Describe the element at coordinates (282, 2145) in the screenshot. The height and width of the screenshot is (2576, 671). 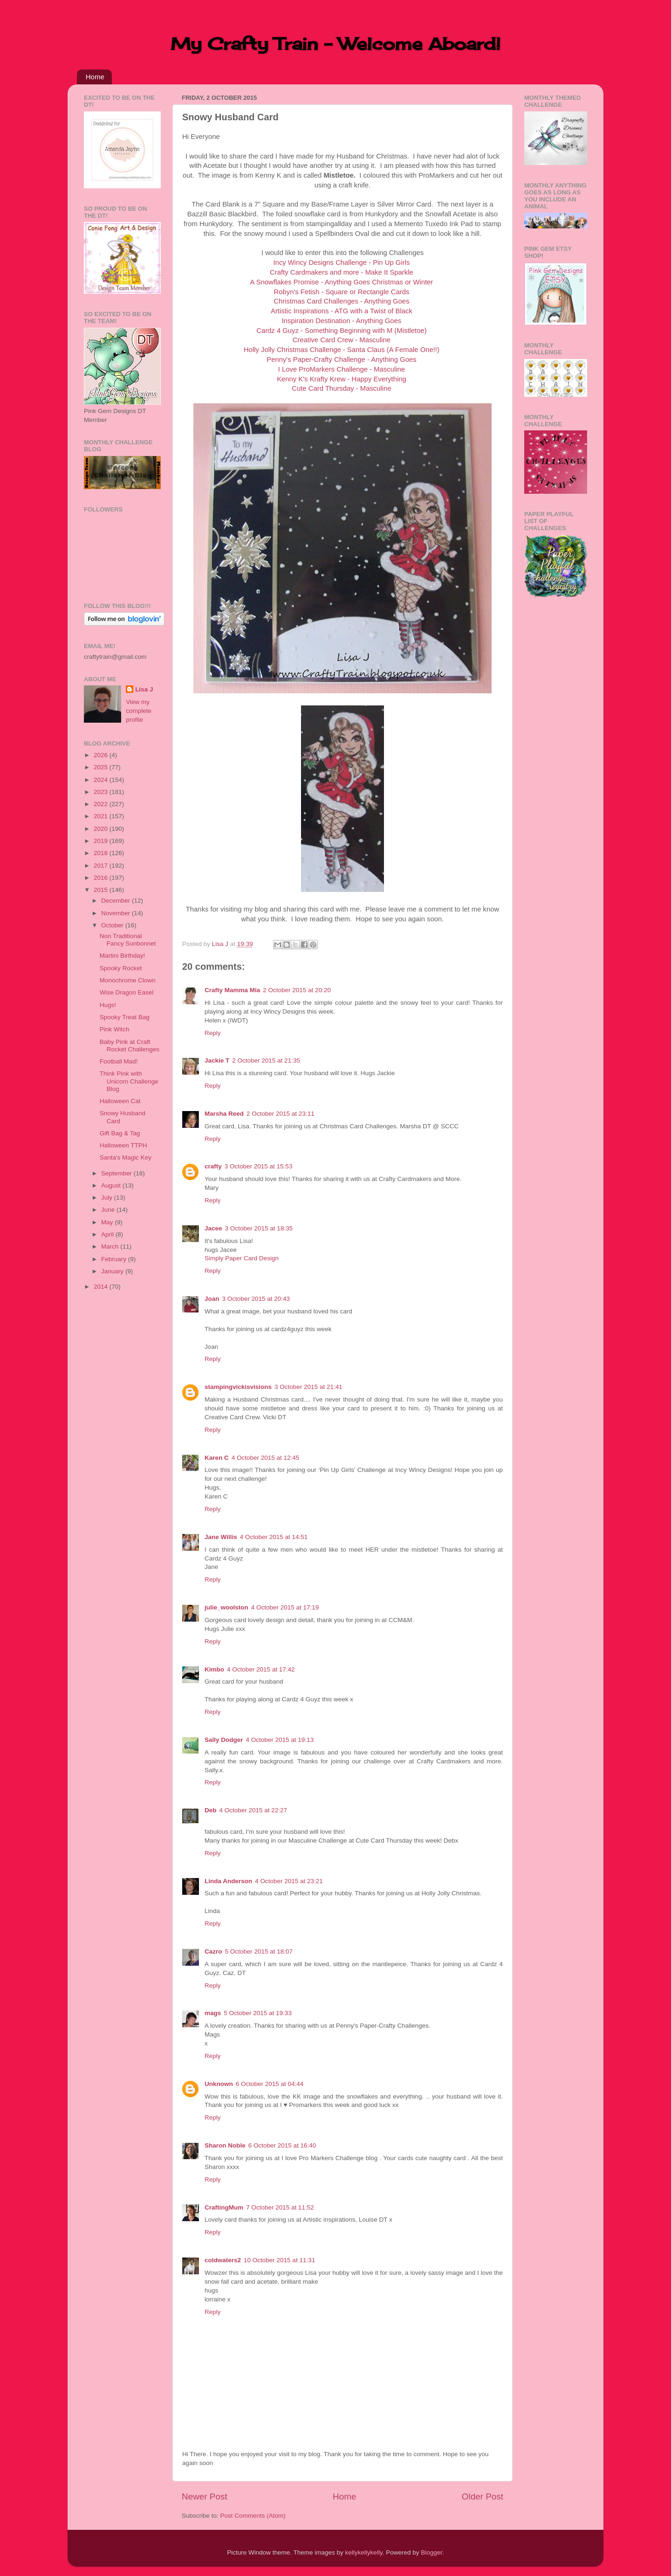
I see `6 October 2015 at 16:40` at that location.